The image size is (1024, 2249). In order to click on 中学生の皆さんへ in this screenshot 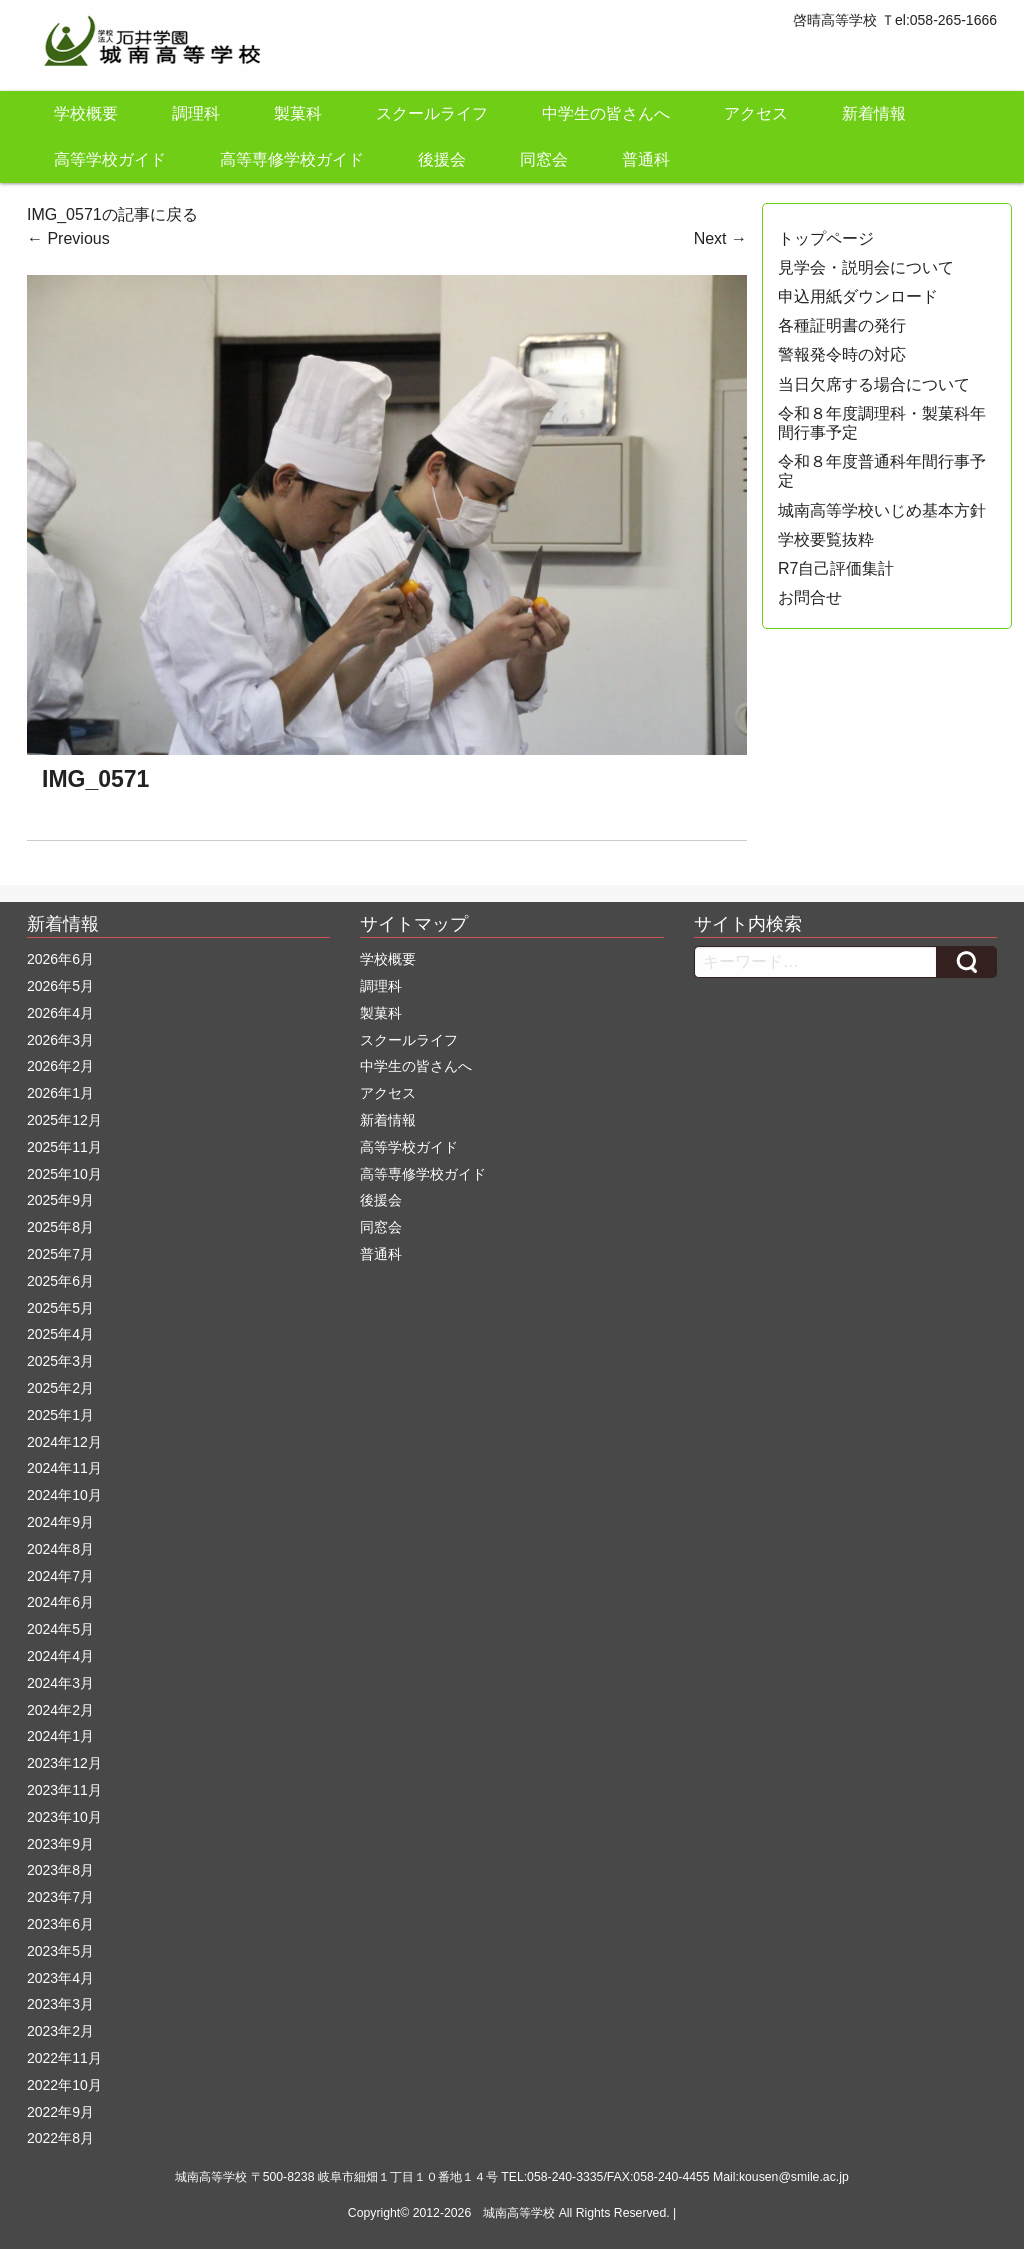, I will do `click(606, 113)`.